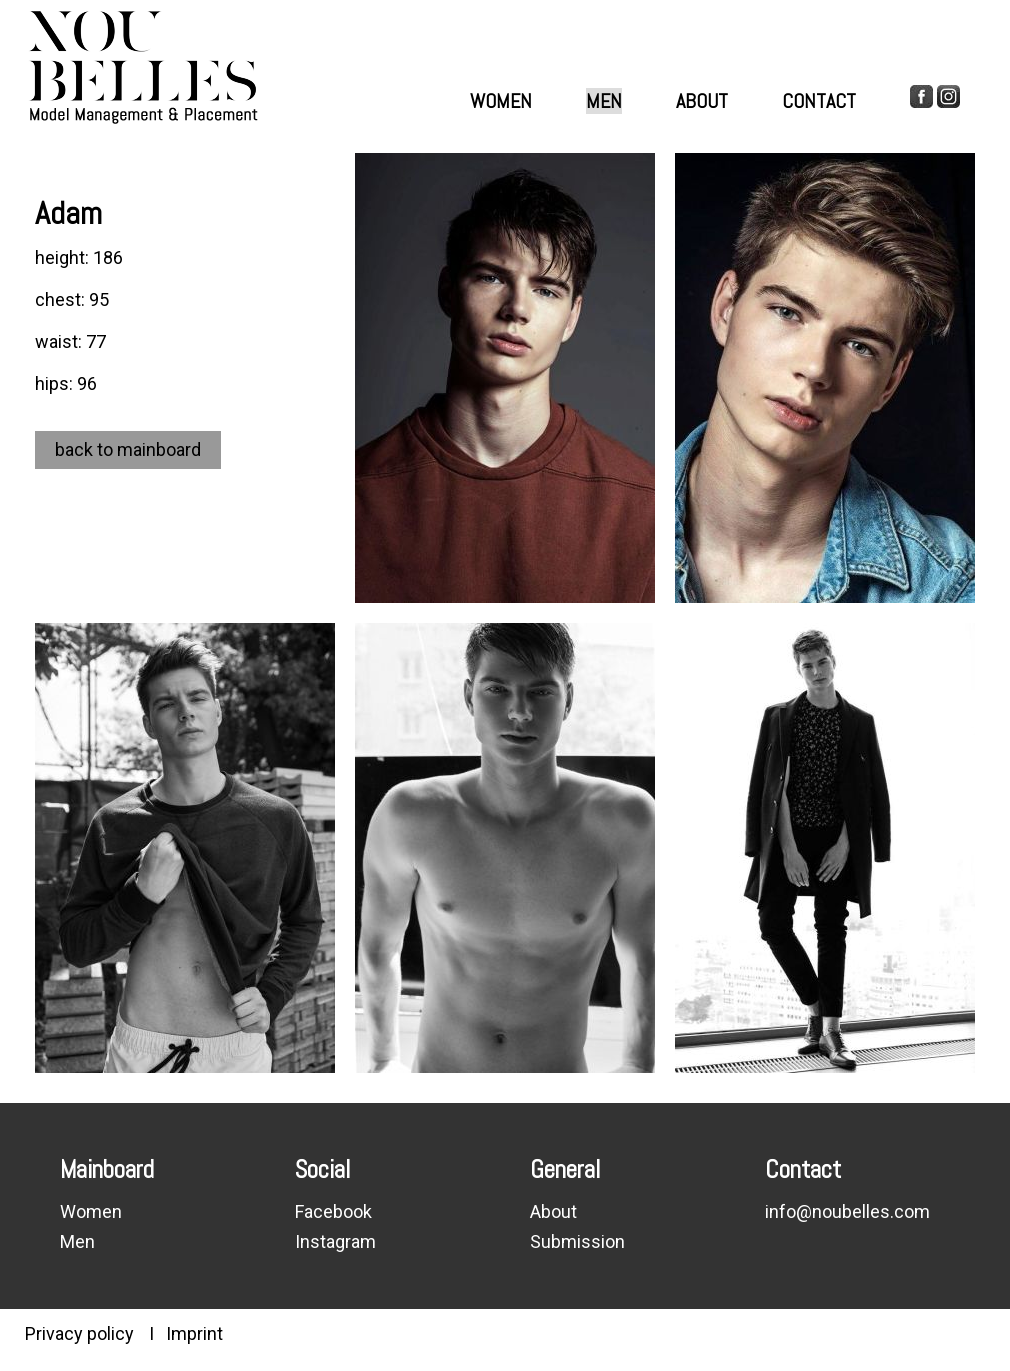  Describe the element at coordinates (335, 1241) in the screenshot. I see `Instagram` at that location.